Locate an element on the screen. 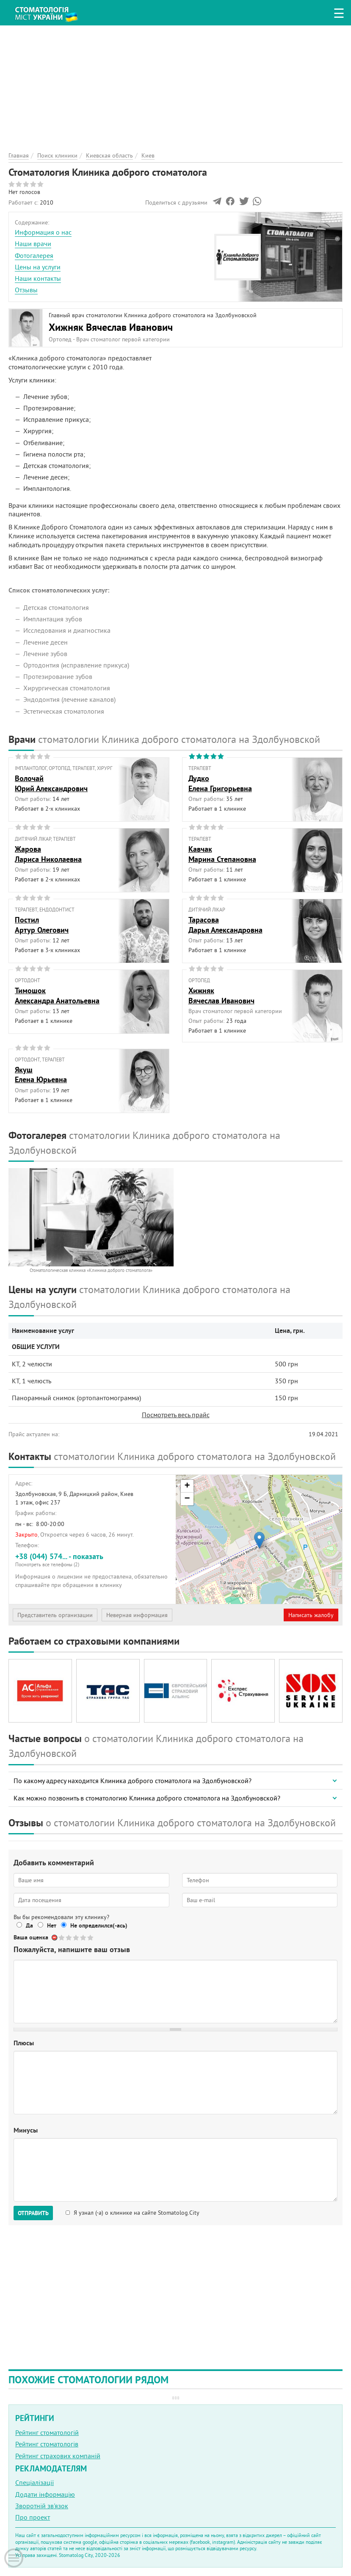 The height and width of the screenshot is (2576, 351). Рейтинг стоматологій is located at coordinates (47, 2432).